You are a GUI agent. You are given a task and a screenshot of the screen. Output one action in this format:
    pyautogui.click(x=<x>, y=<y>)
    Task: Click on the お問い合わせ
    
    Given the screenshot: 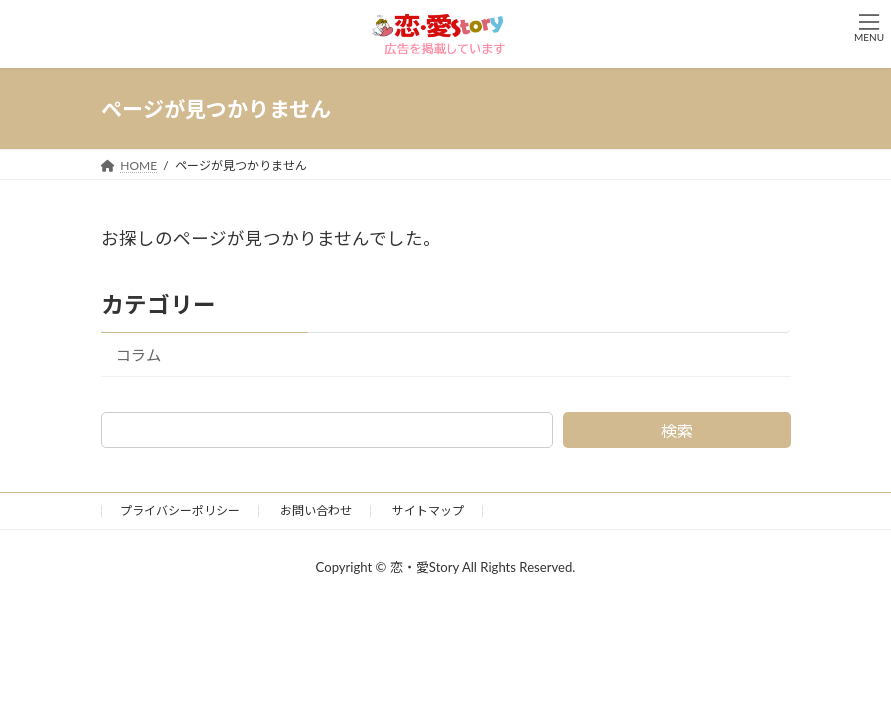 What is the action you would take?
    pyautogui.click(x=316, y=510)
    